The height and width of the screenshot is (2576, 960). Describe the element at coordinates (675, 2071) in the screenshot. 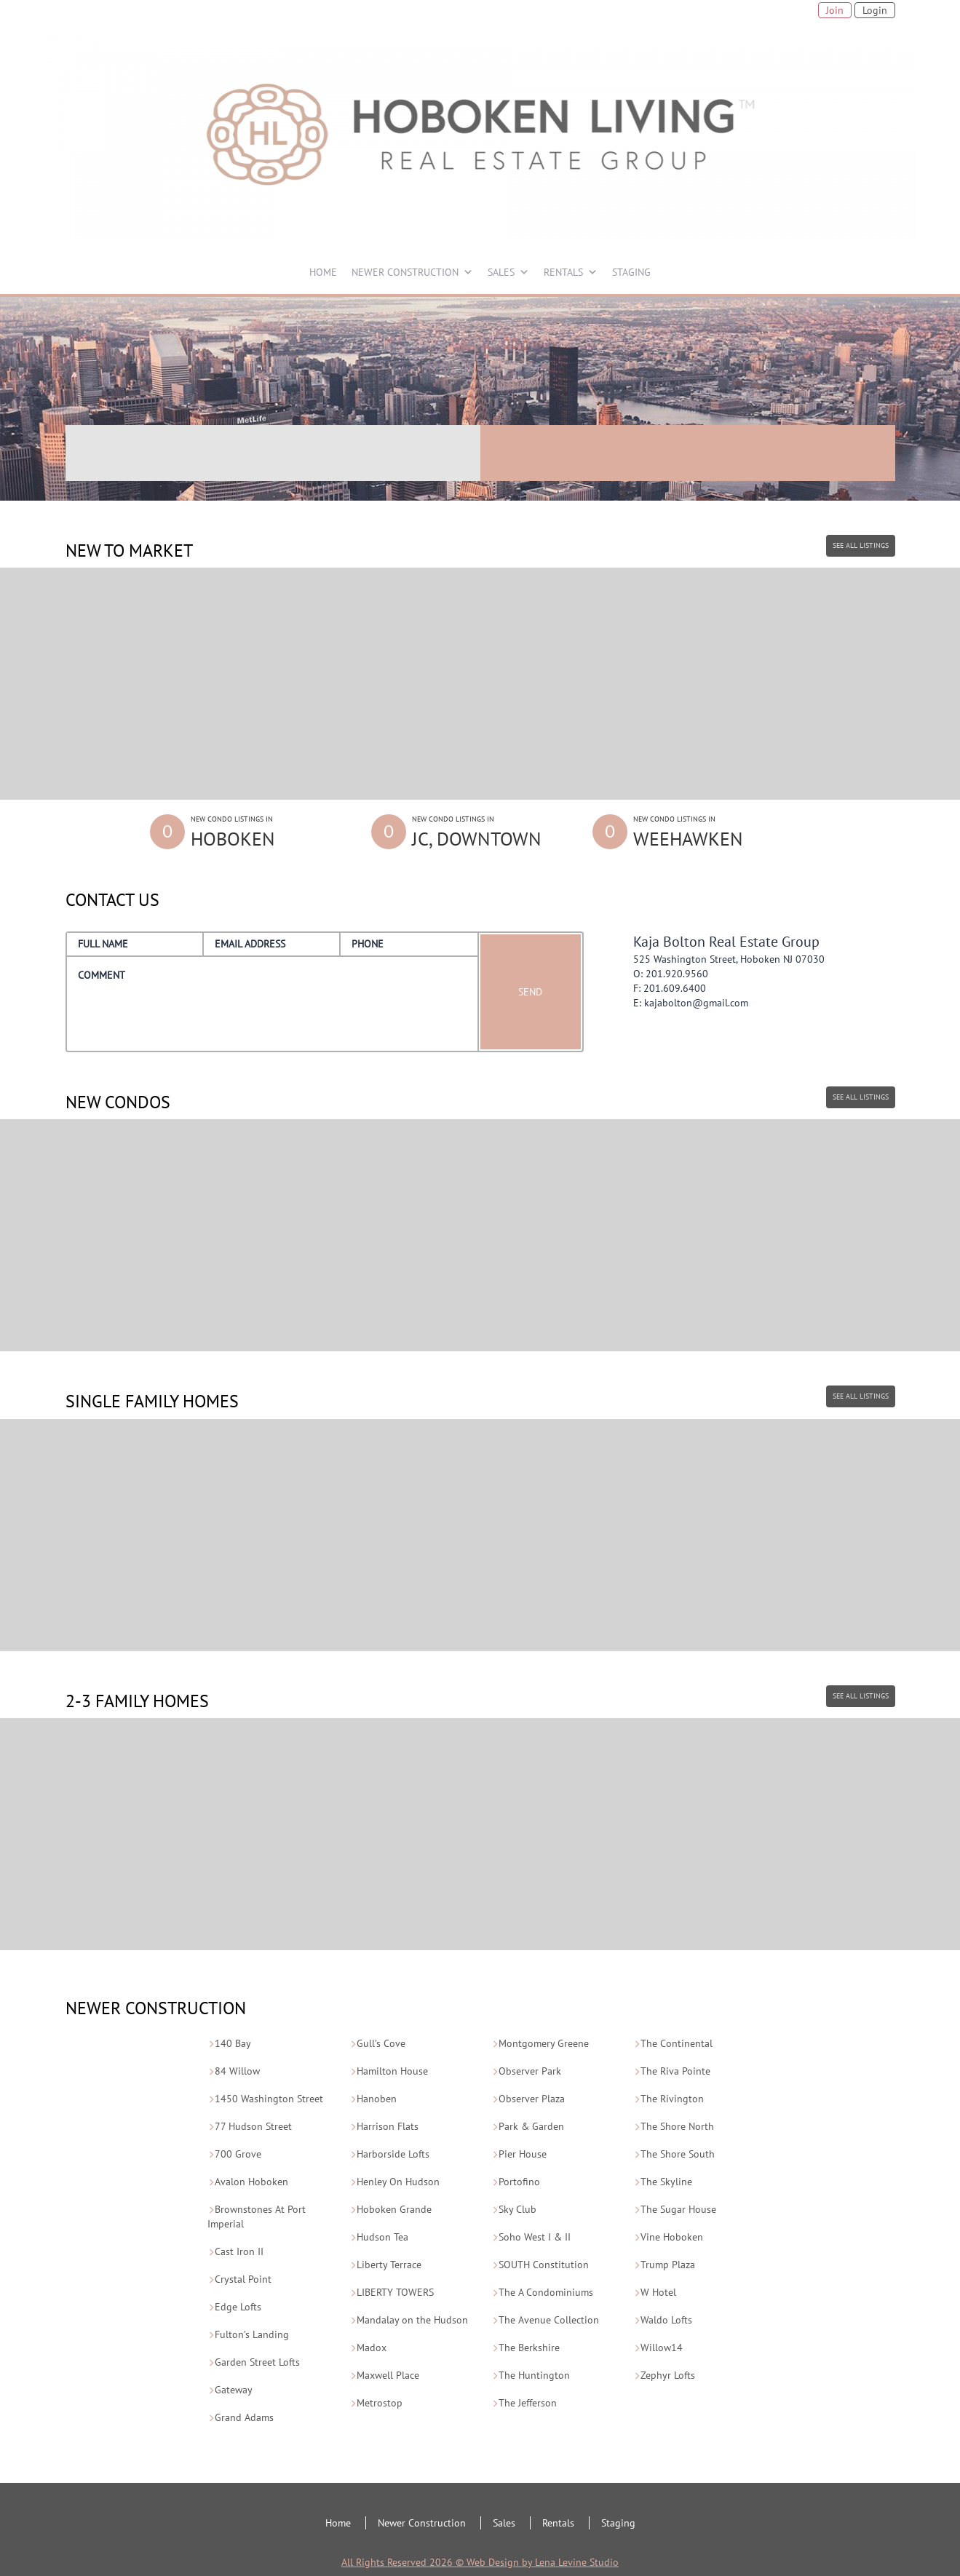

I see `The Riva Pointe` at that location.